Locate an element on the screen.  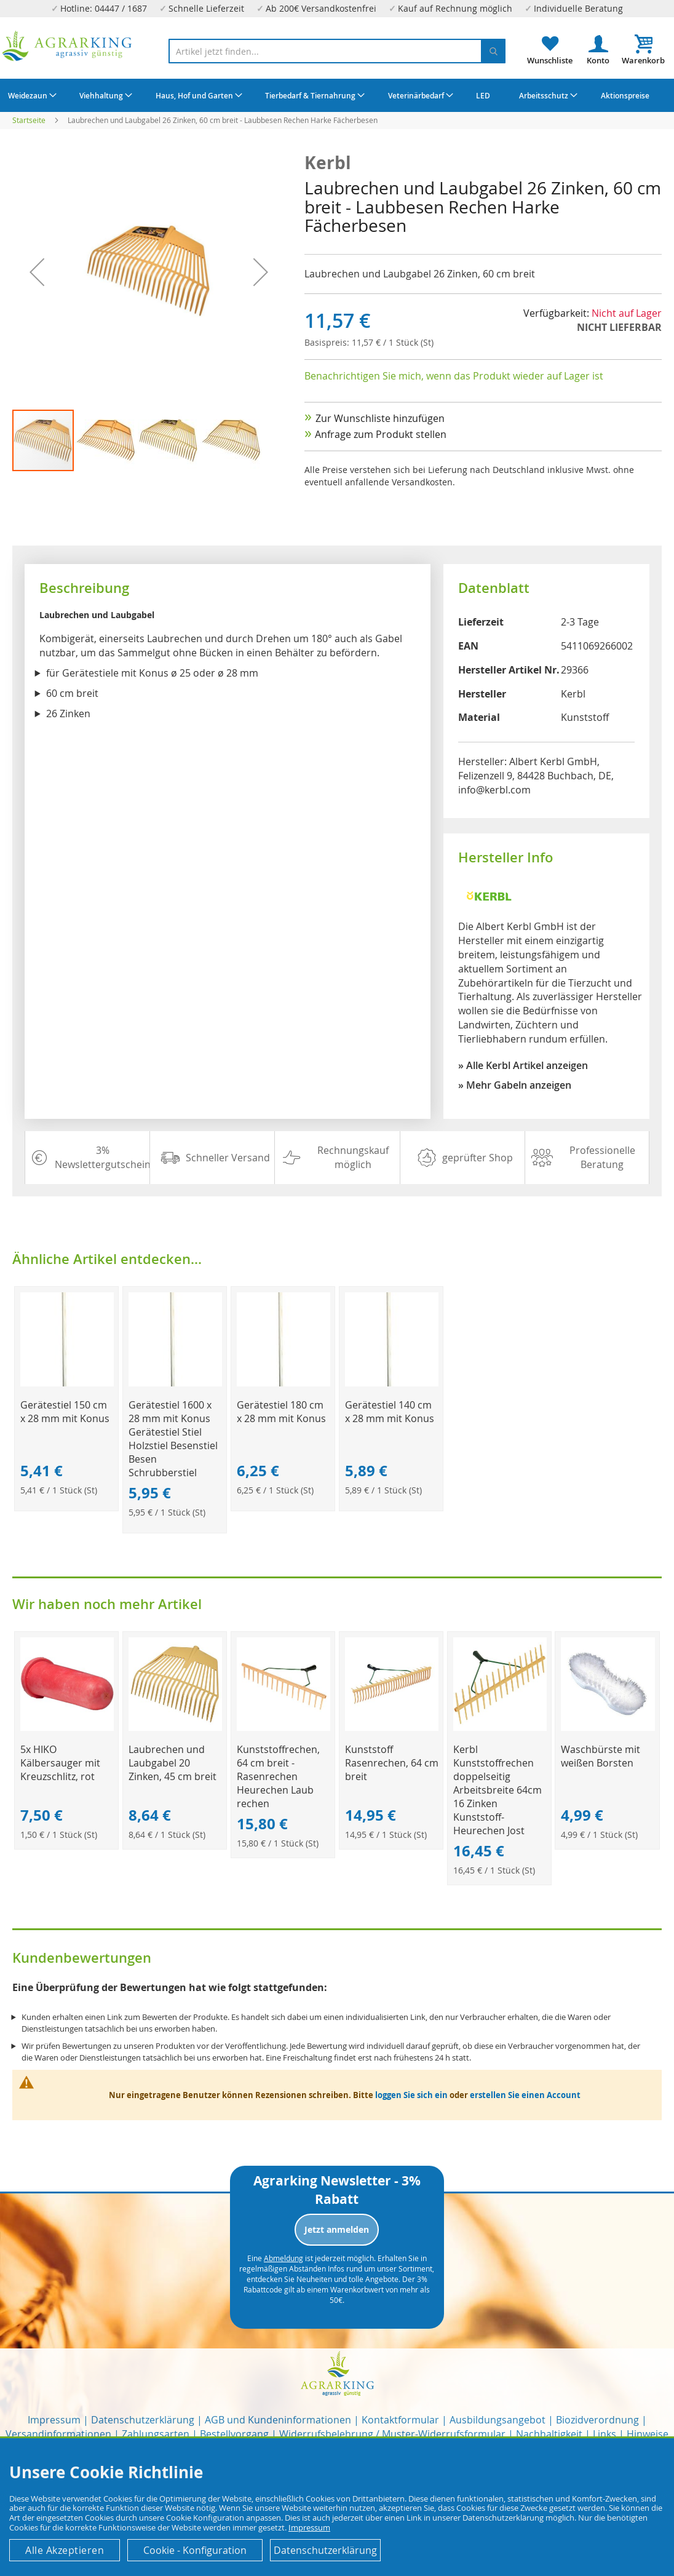
Kunststoff Rasenrechen, 64 cm breit is located at coordinates (391, 1763).